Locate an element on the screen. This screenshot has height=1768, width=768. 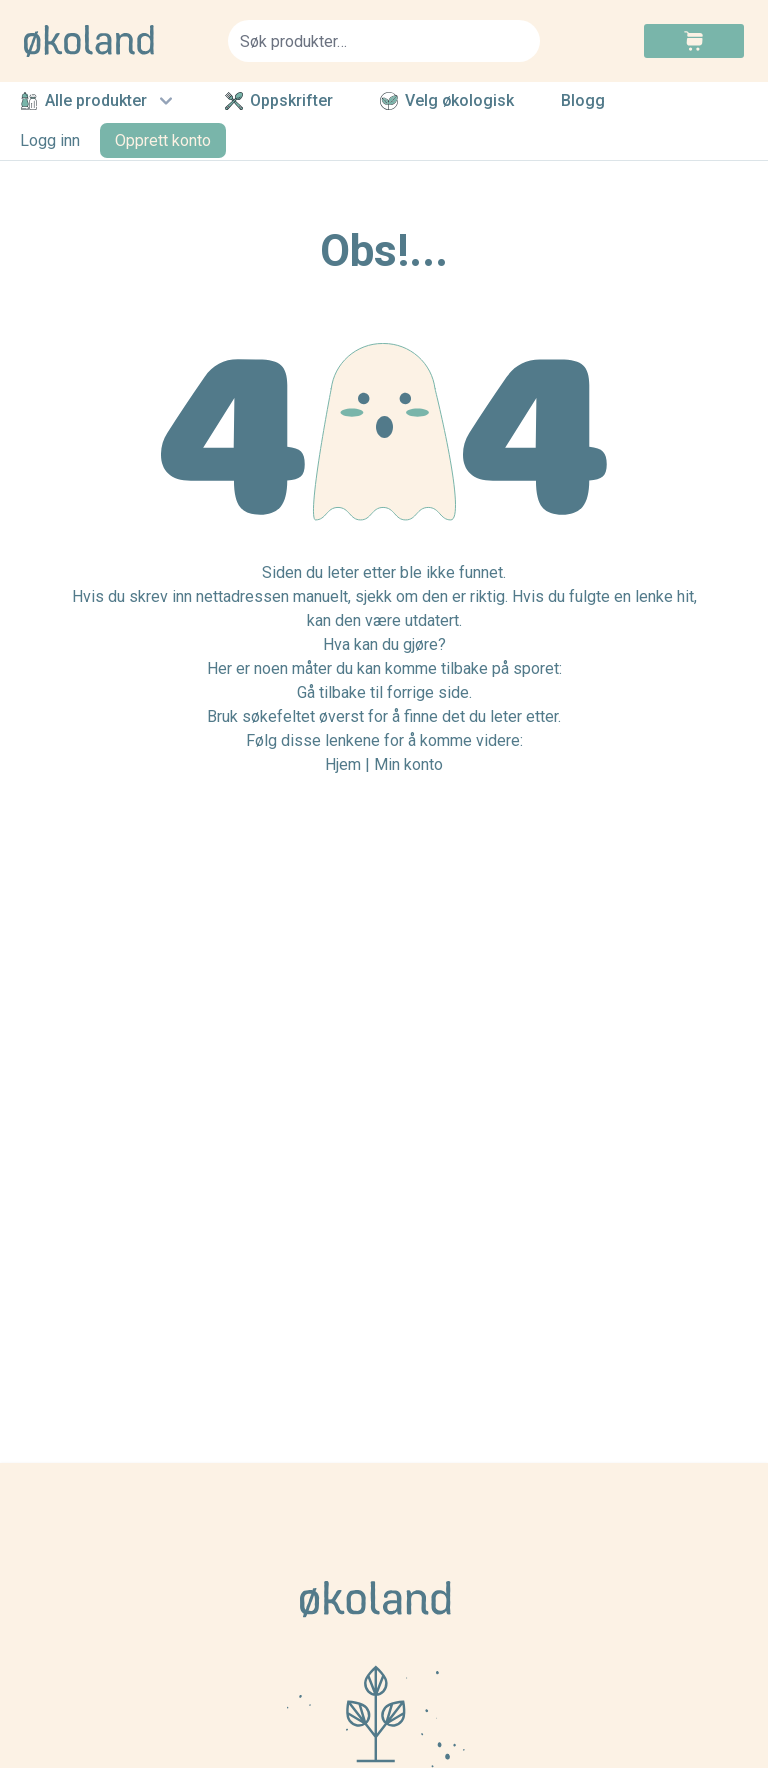
Alle produkter is located at coordinates (99, 101).